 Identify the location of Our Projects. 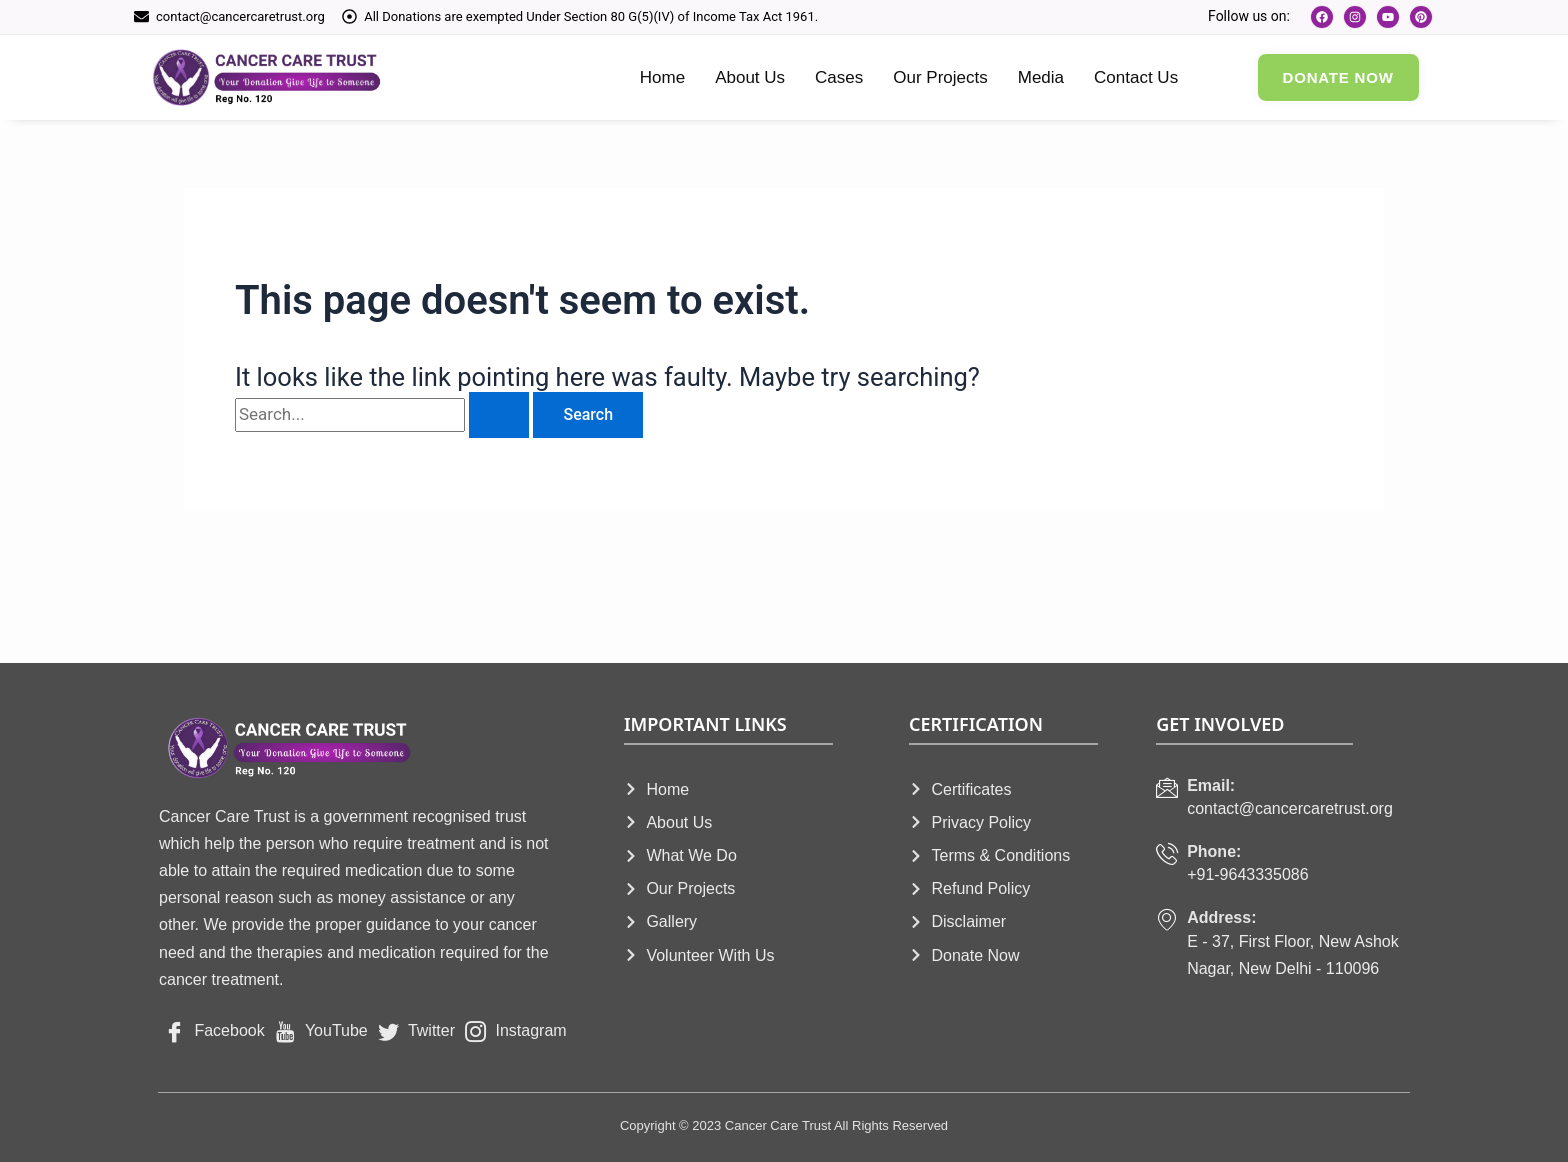
(940, 77).